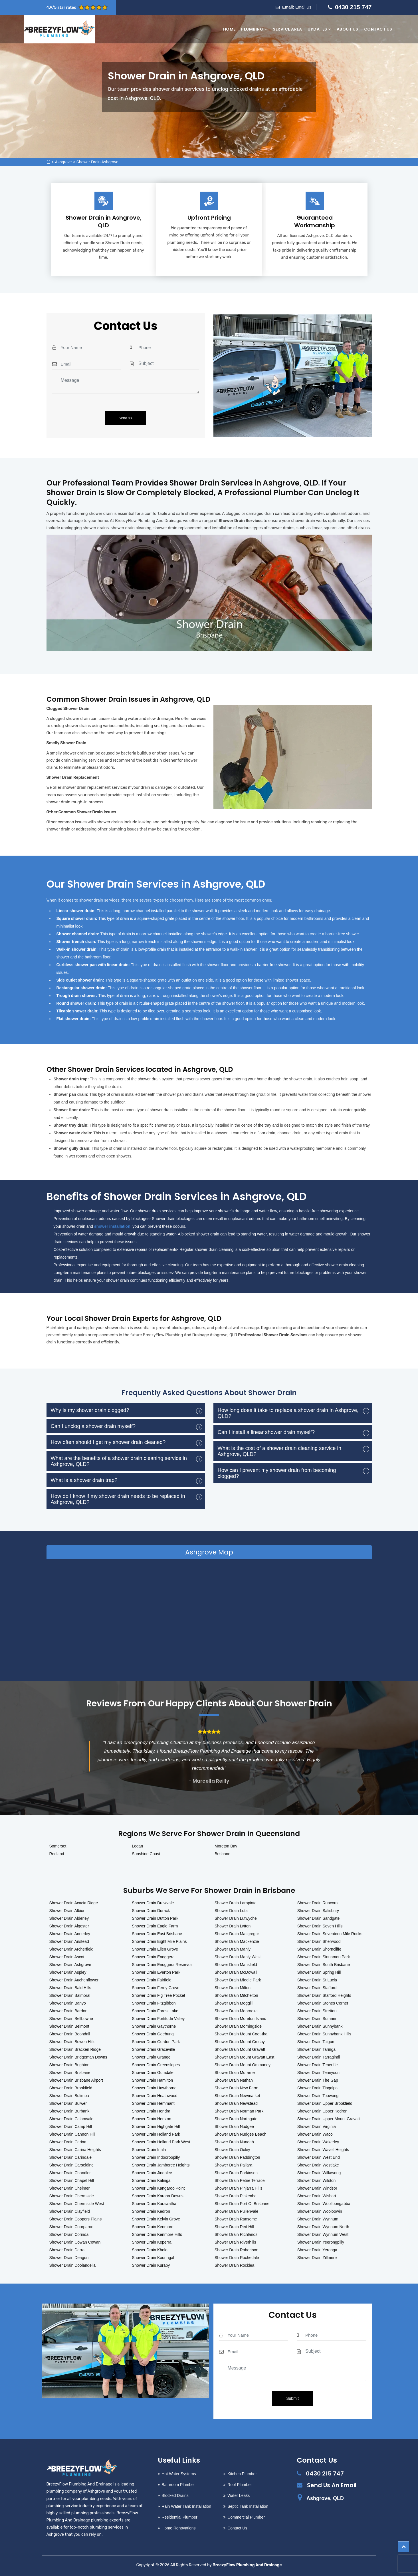 This screenshot has width=418, height=2576. What do you see at coordinates (70, 1987) in the screenshot?
I see `Shower Drain Bald Hills` at bounding box center [70, 1987].